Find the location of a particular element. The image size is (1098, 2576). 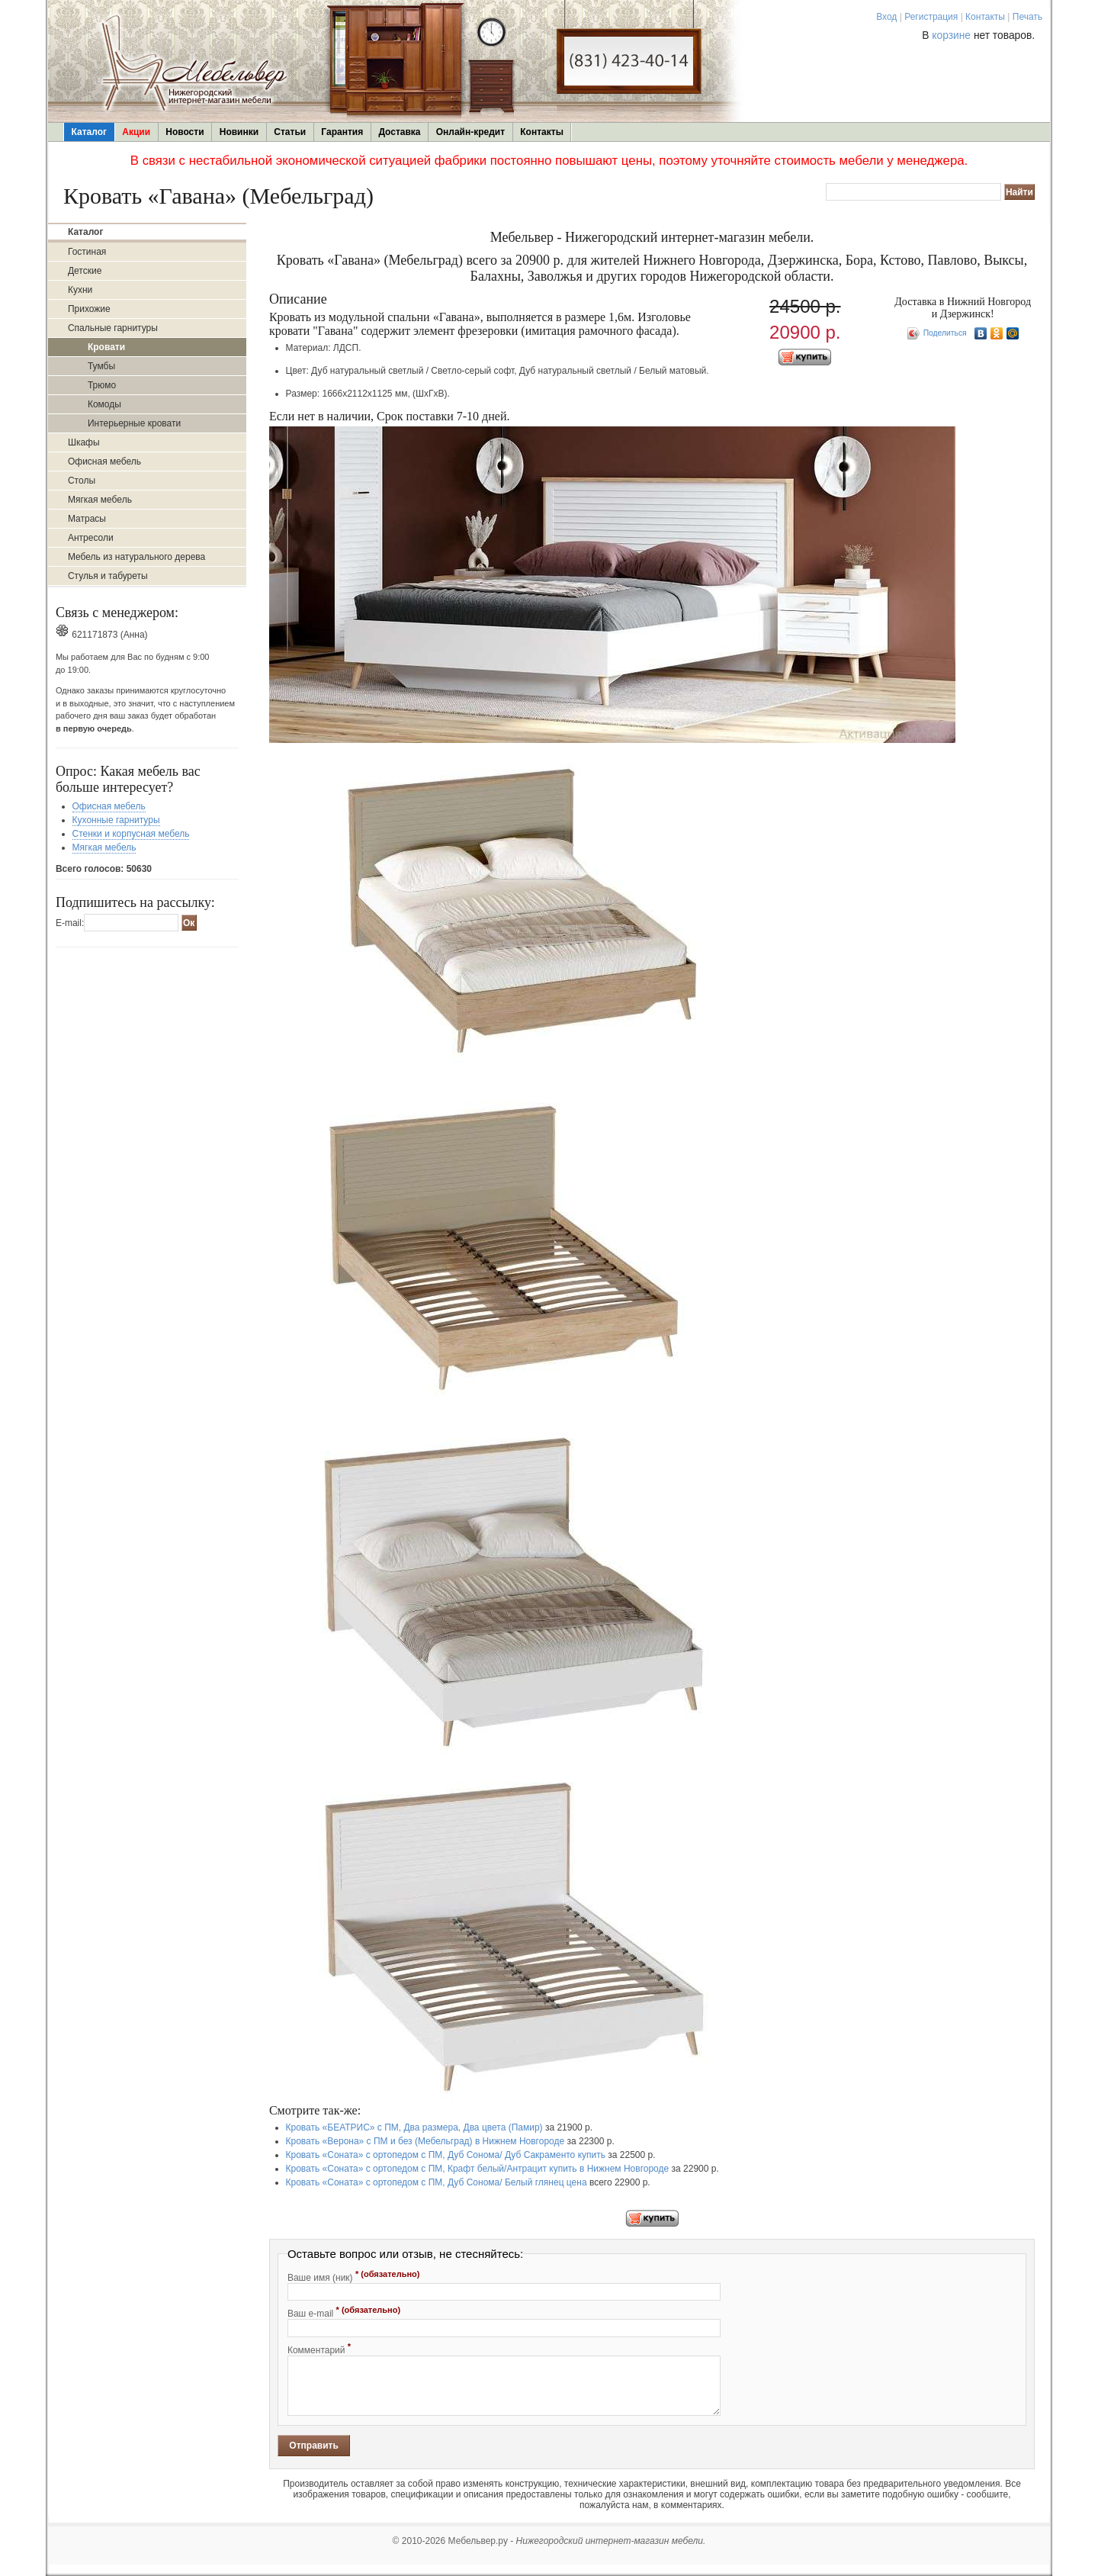

Интерьерные кровати is located at coordinates (134, 423).